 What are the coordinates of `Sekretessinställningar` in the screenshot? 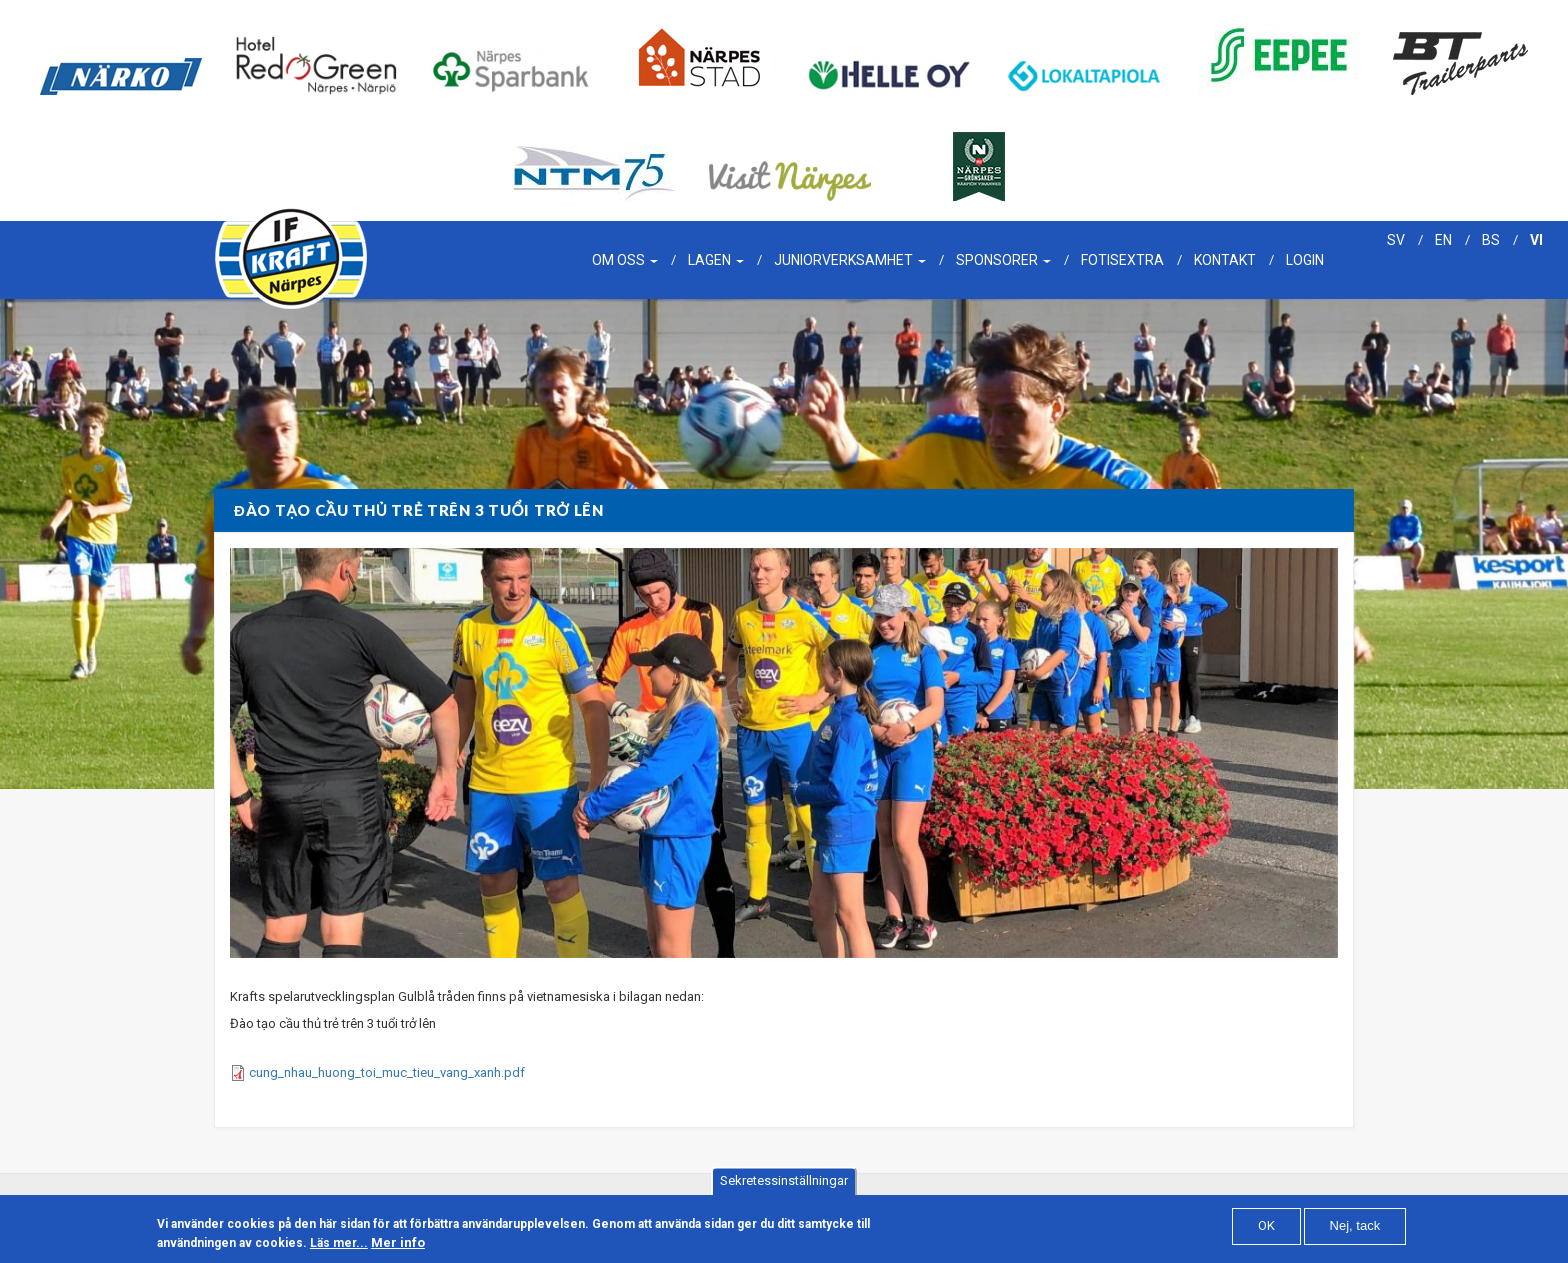 It's located at (784, 1182).